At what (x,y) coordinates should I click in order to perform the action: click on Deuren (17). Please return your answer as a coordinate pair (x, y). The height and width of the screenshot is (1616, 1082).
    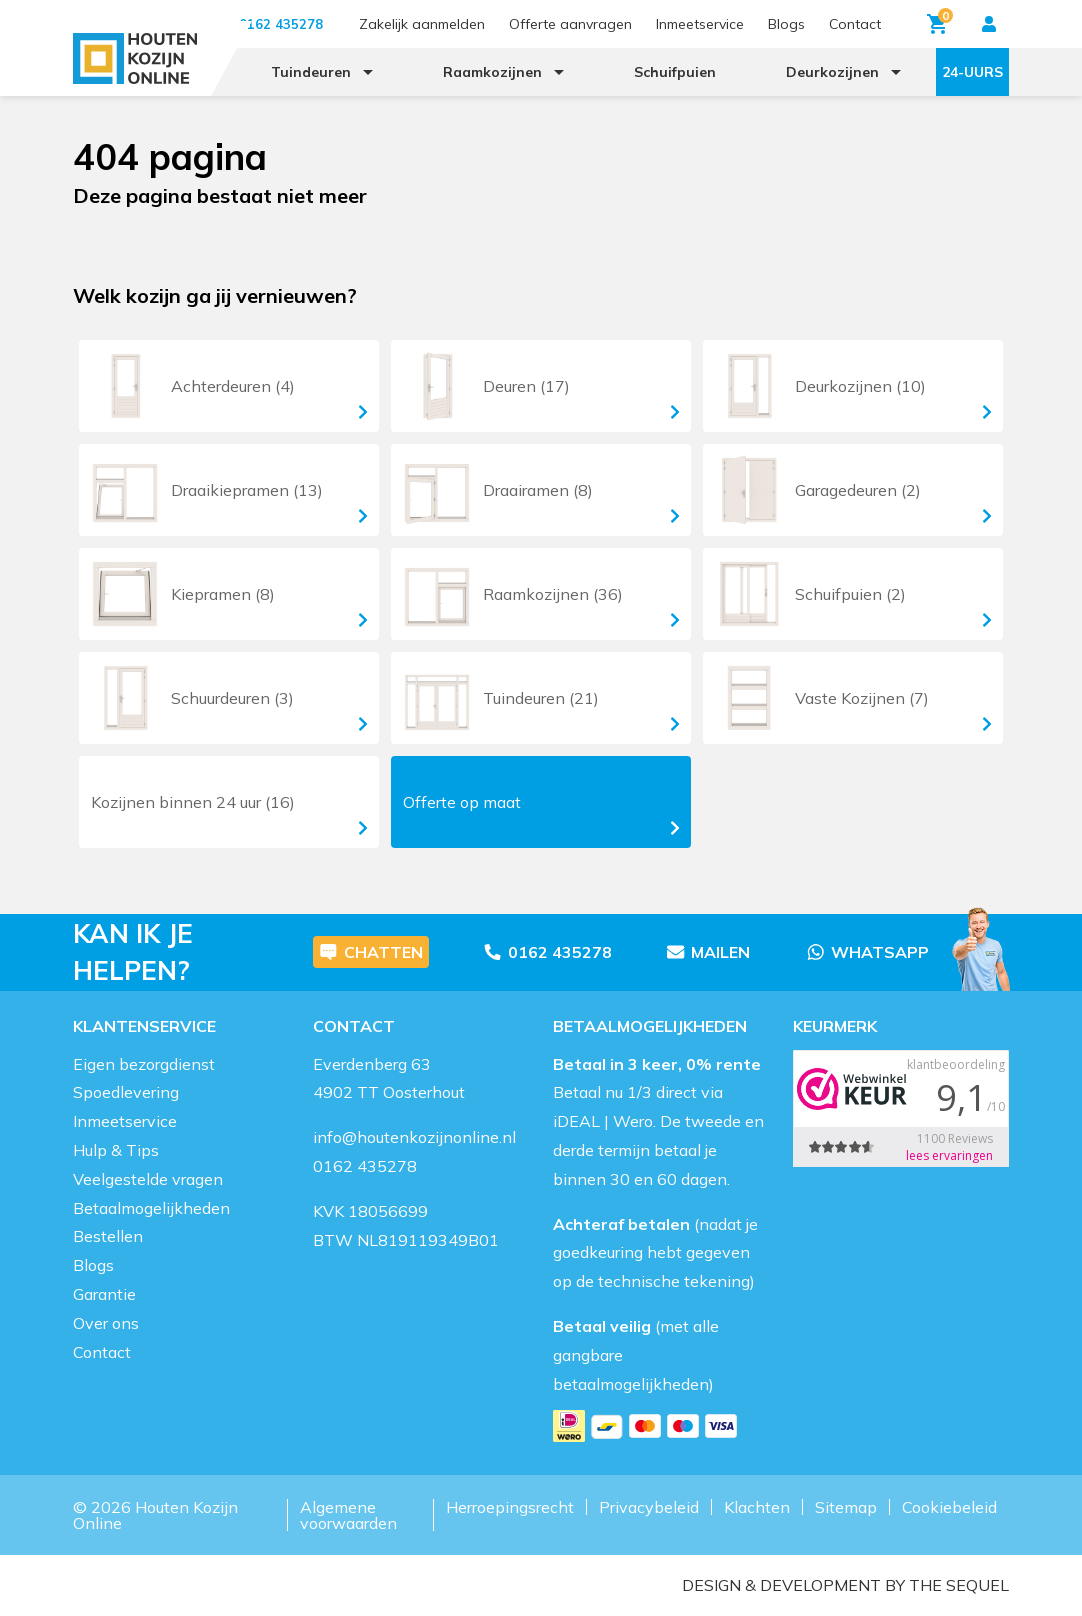
    Looking at the image, I should click on (538, 386).